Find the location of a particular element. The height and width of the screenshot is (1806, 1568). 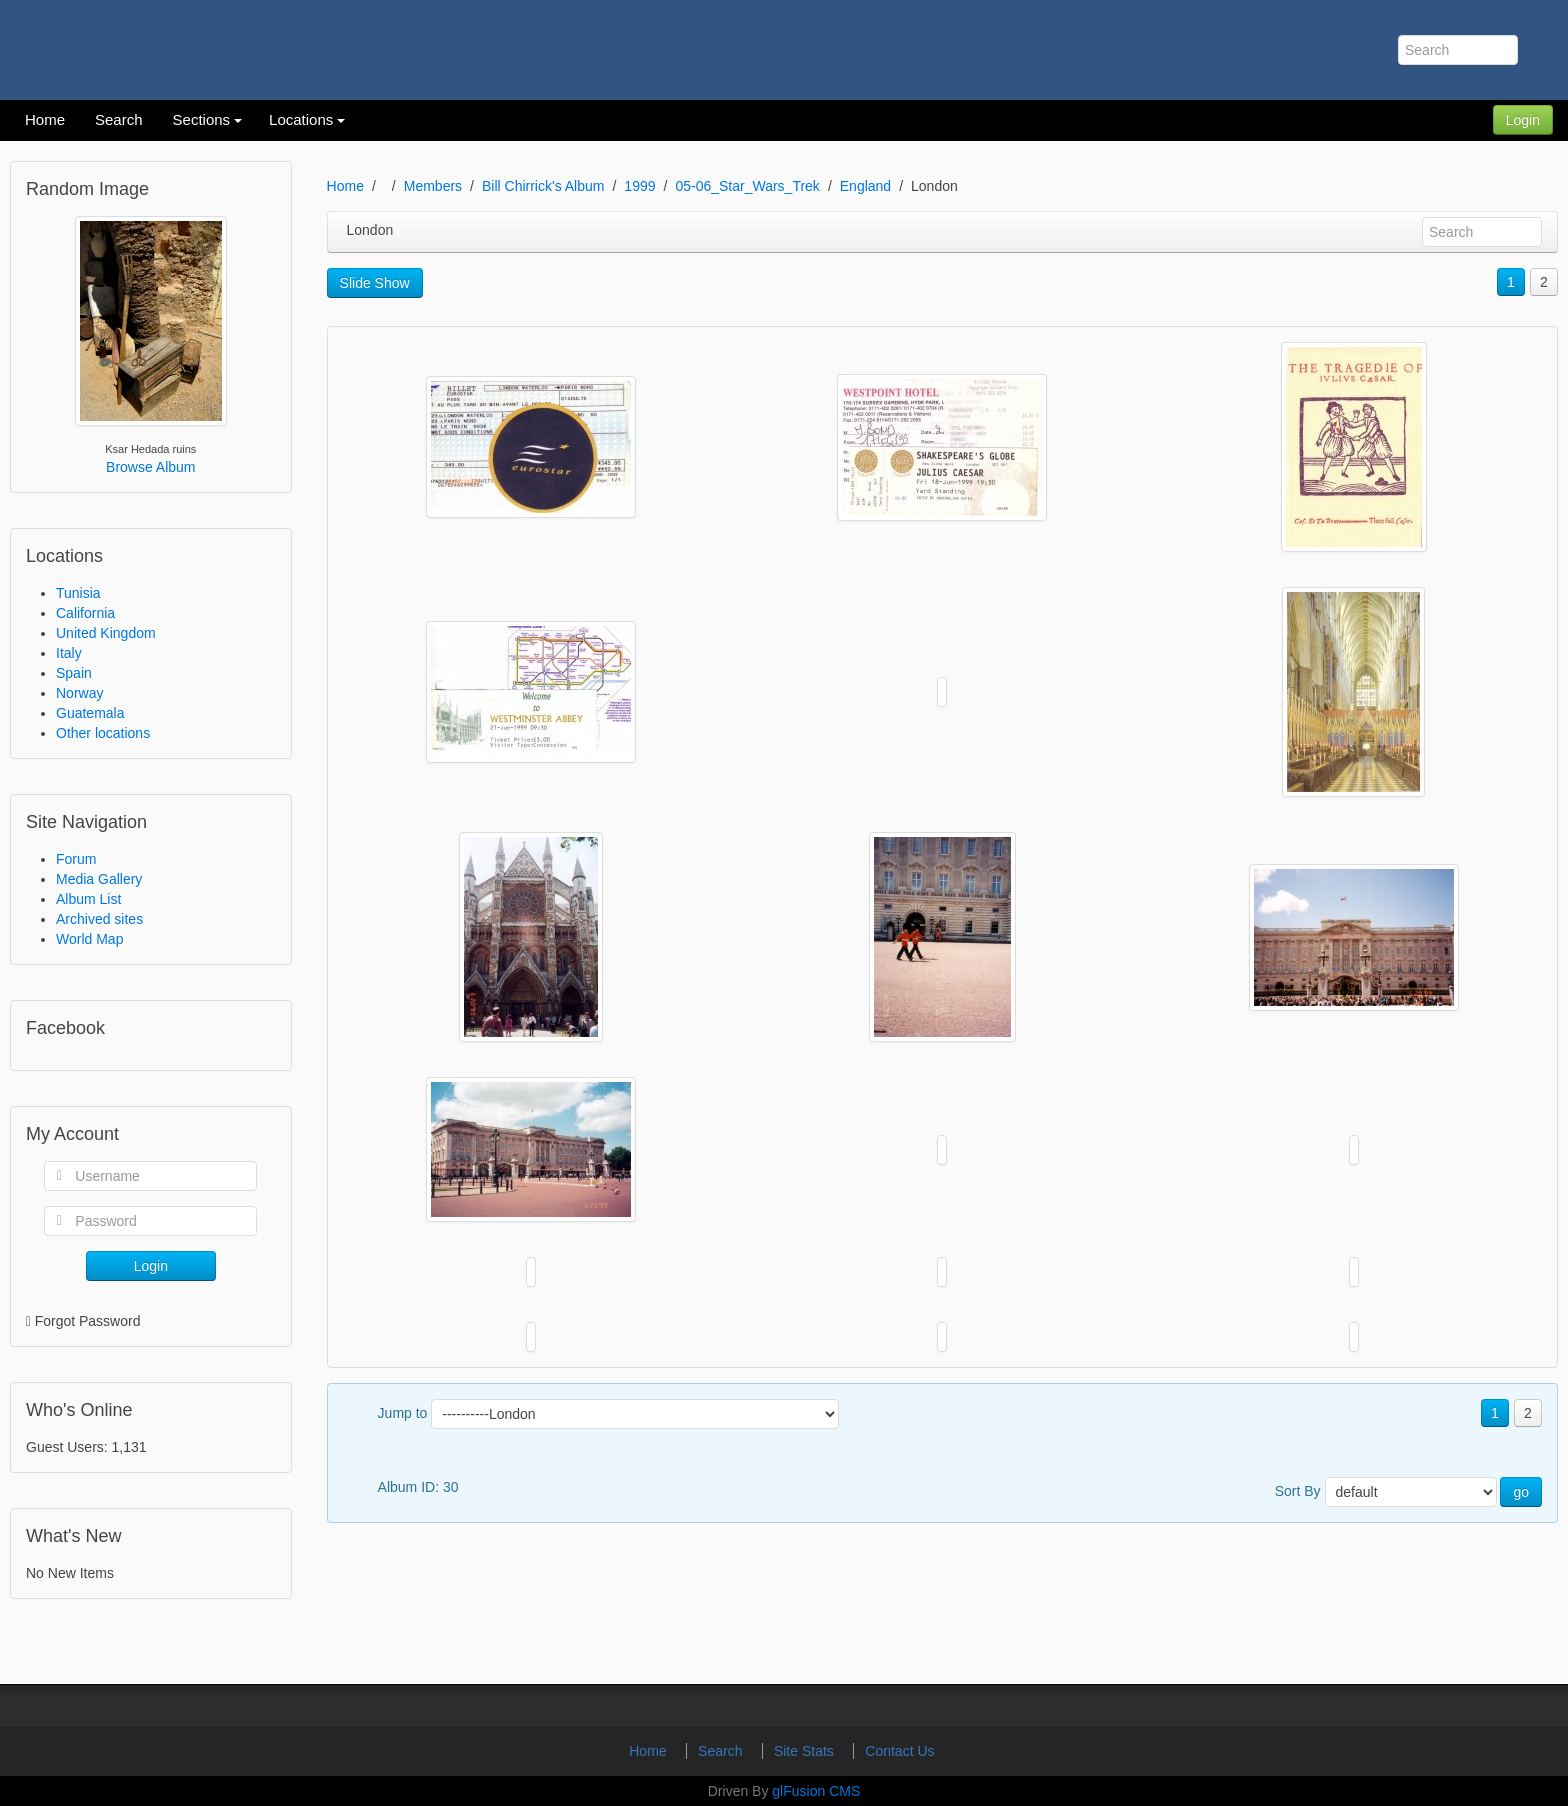

05-06_Star_Wars_Trek is located at coordinates (747, 186).